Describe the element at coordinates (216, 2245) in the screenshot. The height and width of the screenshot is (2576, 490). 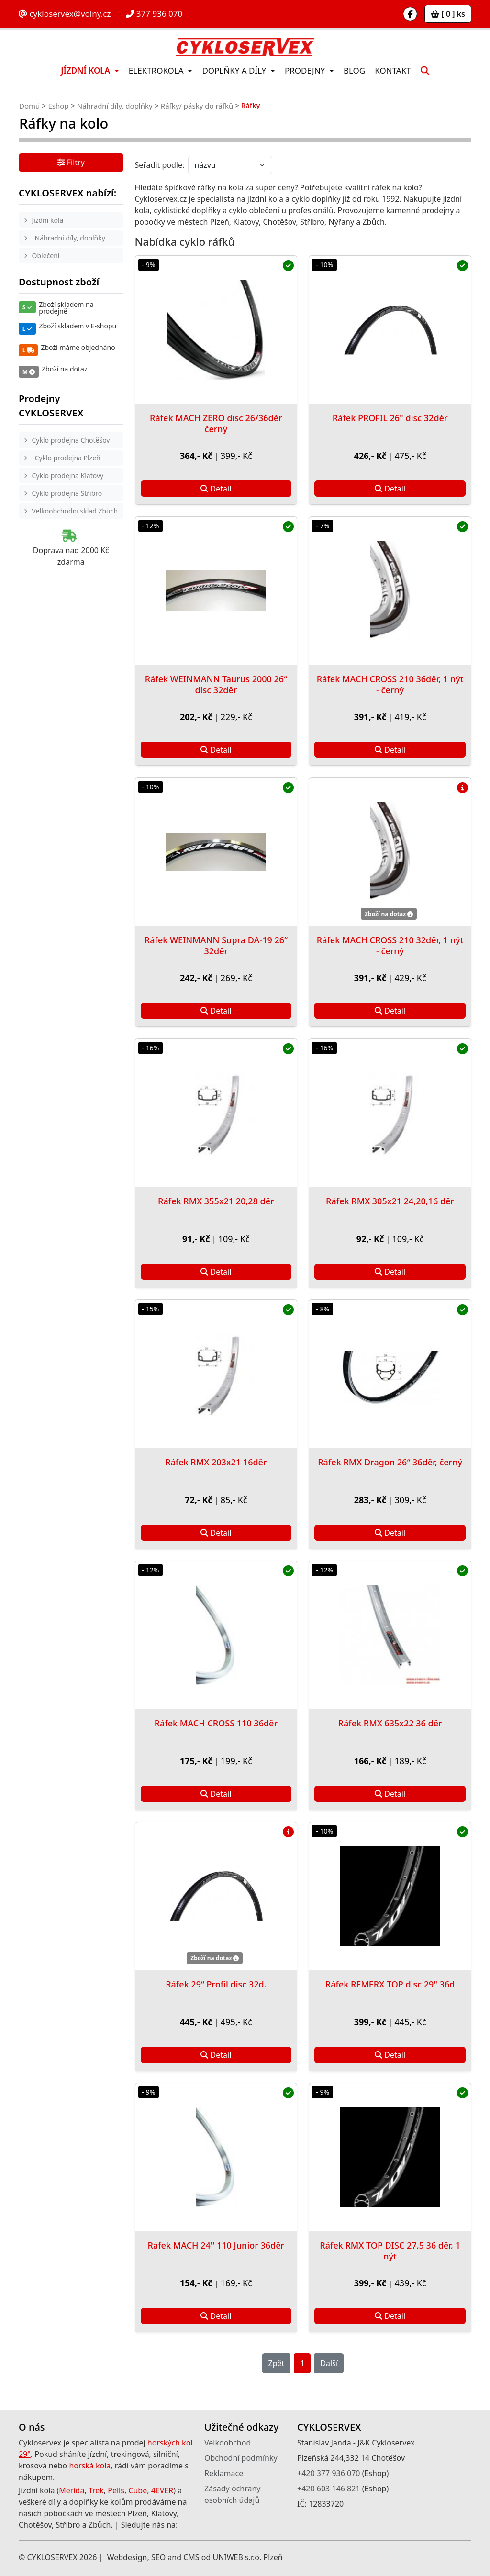
I see `Ráfek MACH 24'' 110 Junior 36děr` at that location.